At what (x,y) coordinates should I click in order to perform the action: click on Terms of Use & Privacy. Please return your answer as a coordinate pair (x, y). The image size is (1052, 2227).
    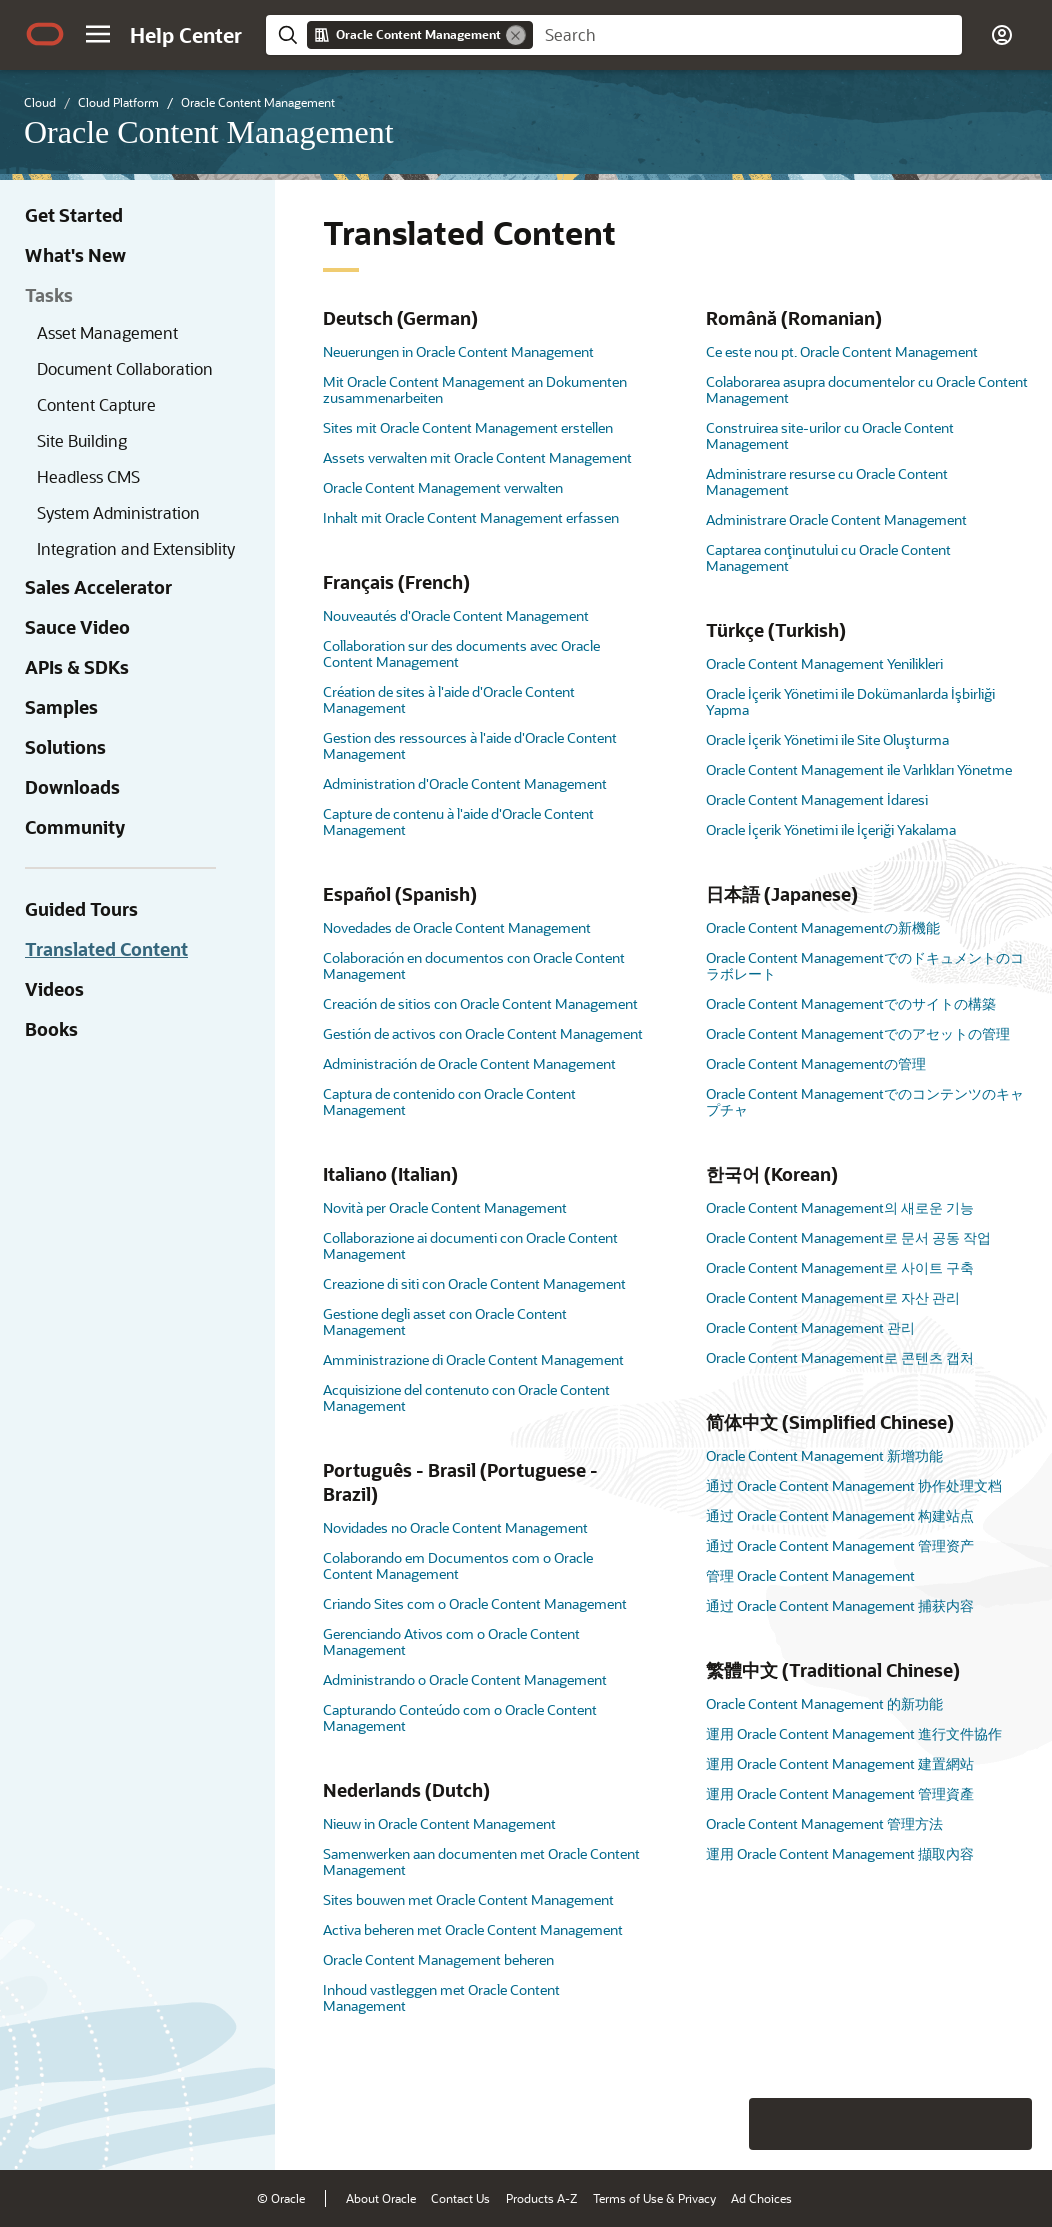
    Looking at the image, I should click on (654, 2198).